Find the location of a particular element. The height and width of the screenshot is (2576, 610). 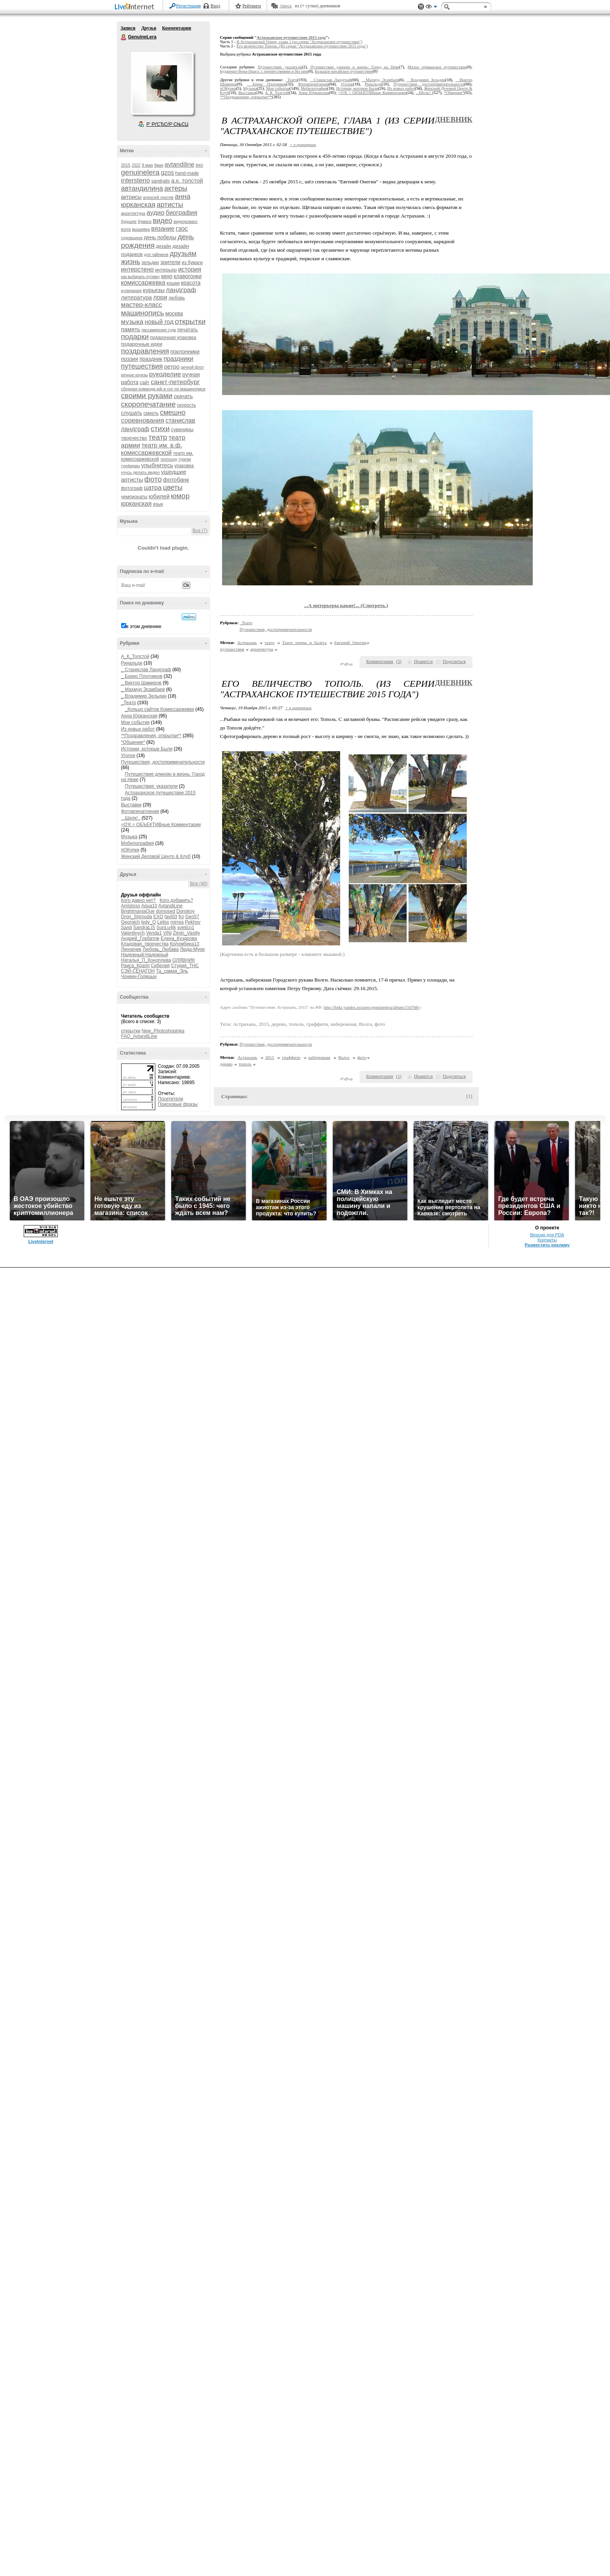

Друзья is located at coordinates (148, 28).